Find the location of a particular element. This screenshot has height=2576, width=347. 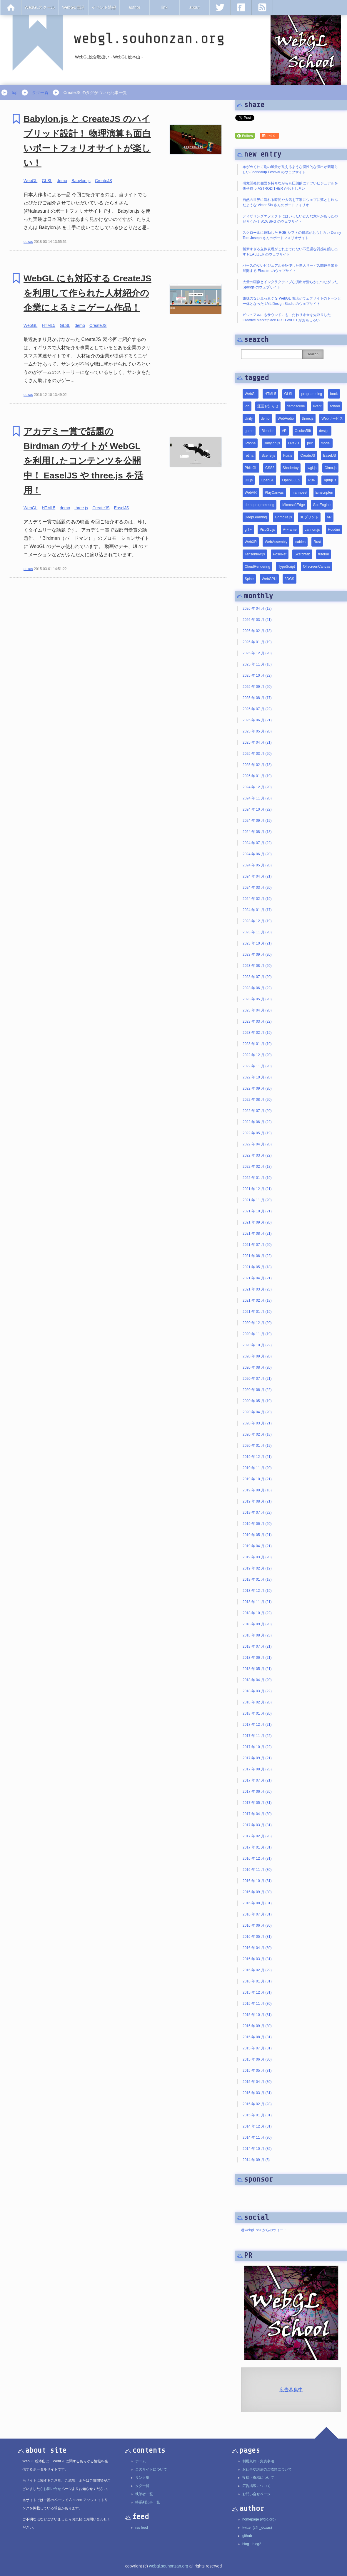

2020 年 04 月 (20) is located at coordinates (257, 1412).